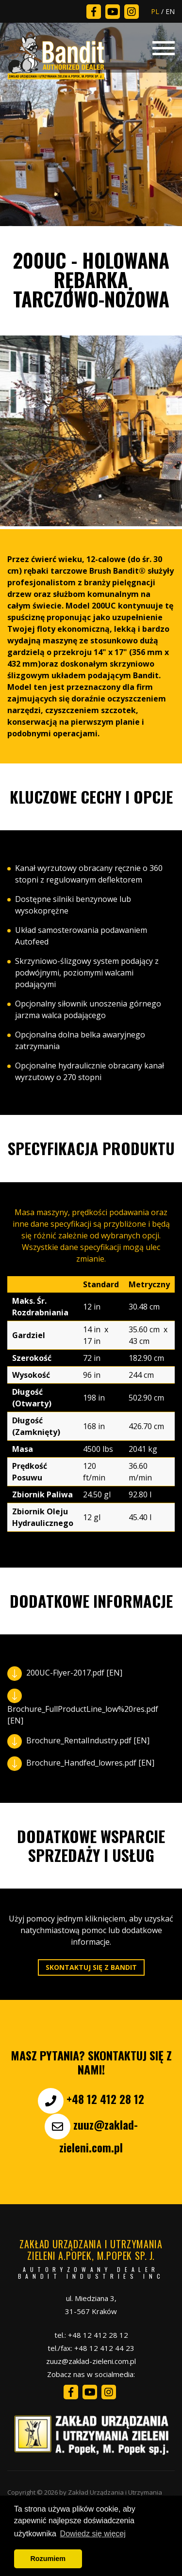  I want to click on EN, so click(170, 11).